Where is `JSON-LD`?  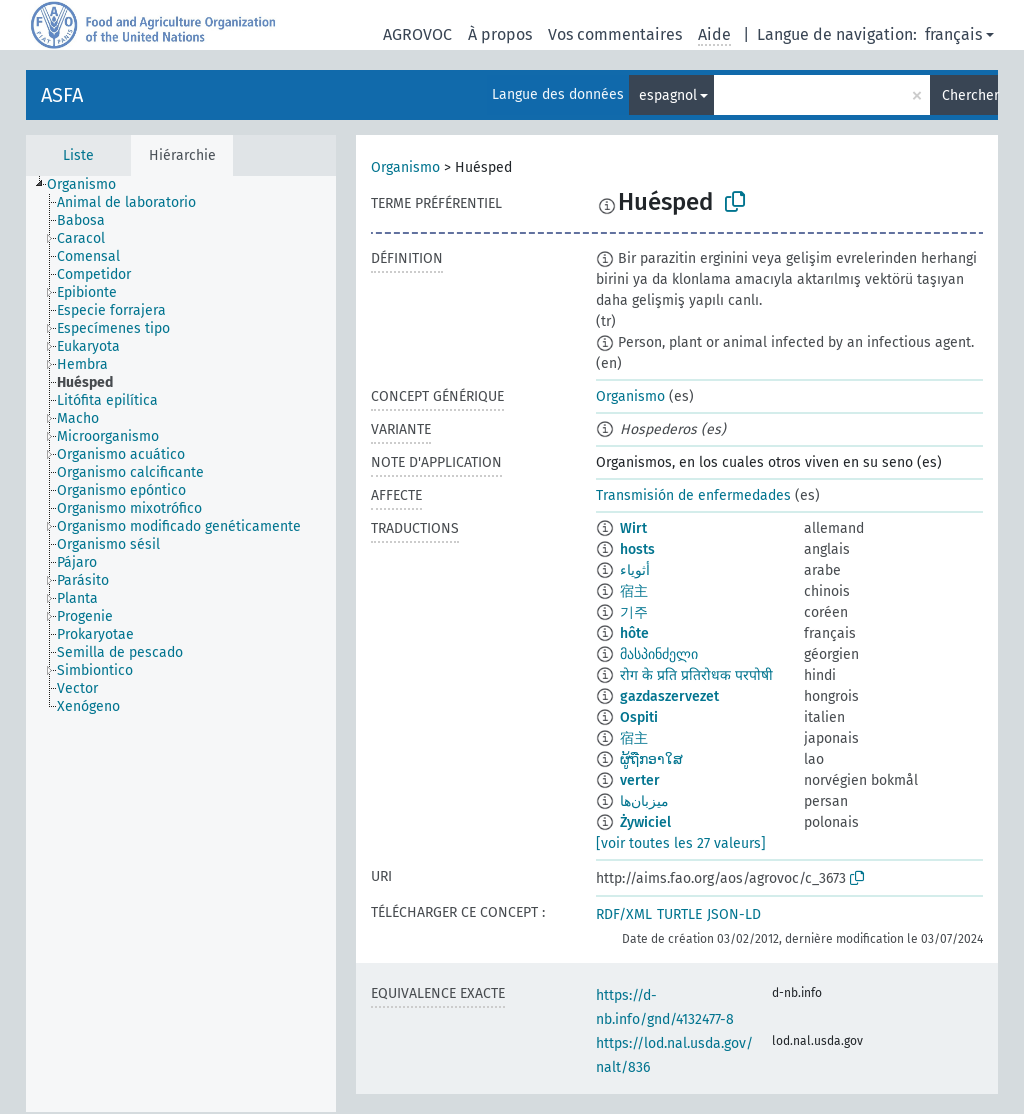
JSON-LD is located at coordinates (734, 914).